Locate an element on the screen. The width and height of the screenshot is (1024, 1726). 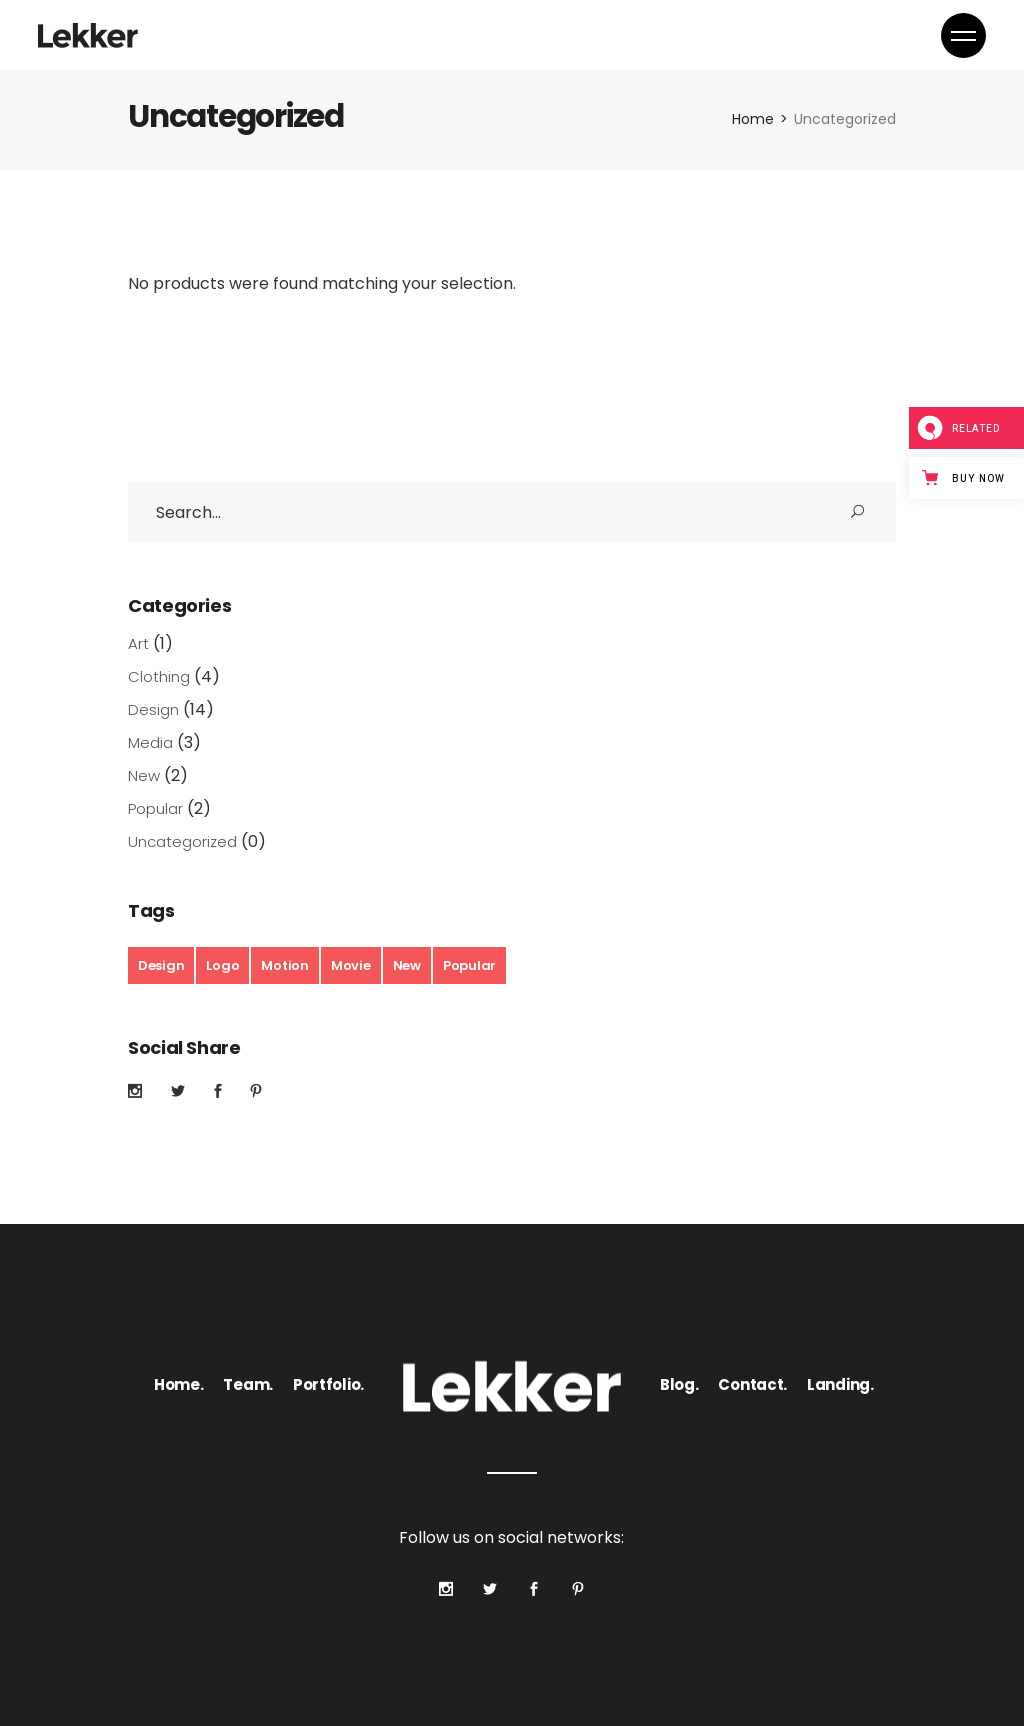
Home. is located at coordinates (179, 1384).